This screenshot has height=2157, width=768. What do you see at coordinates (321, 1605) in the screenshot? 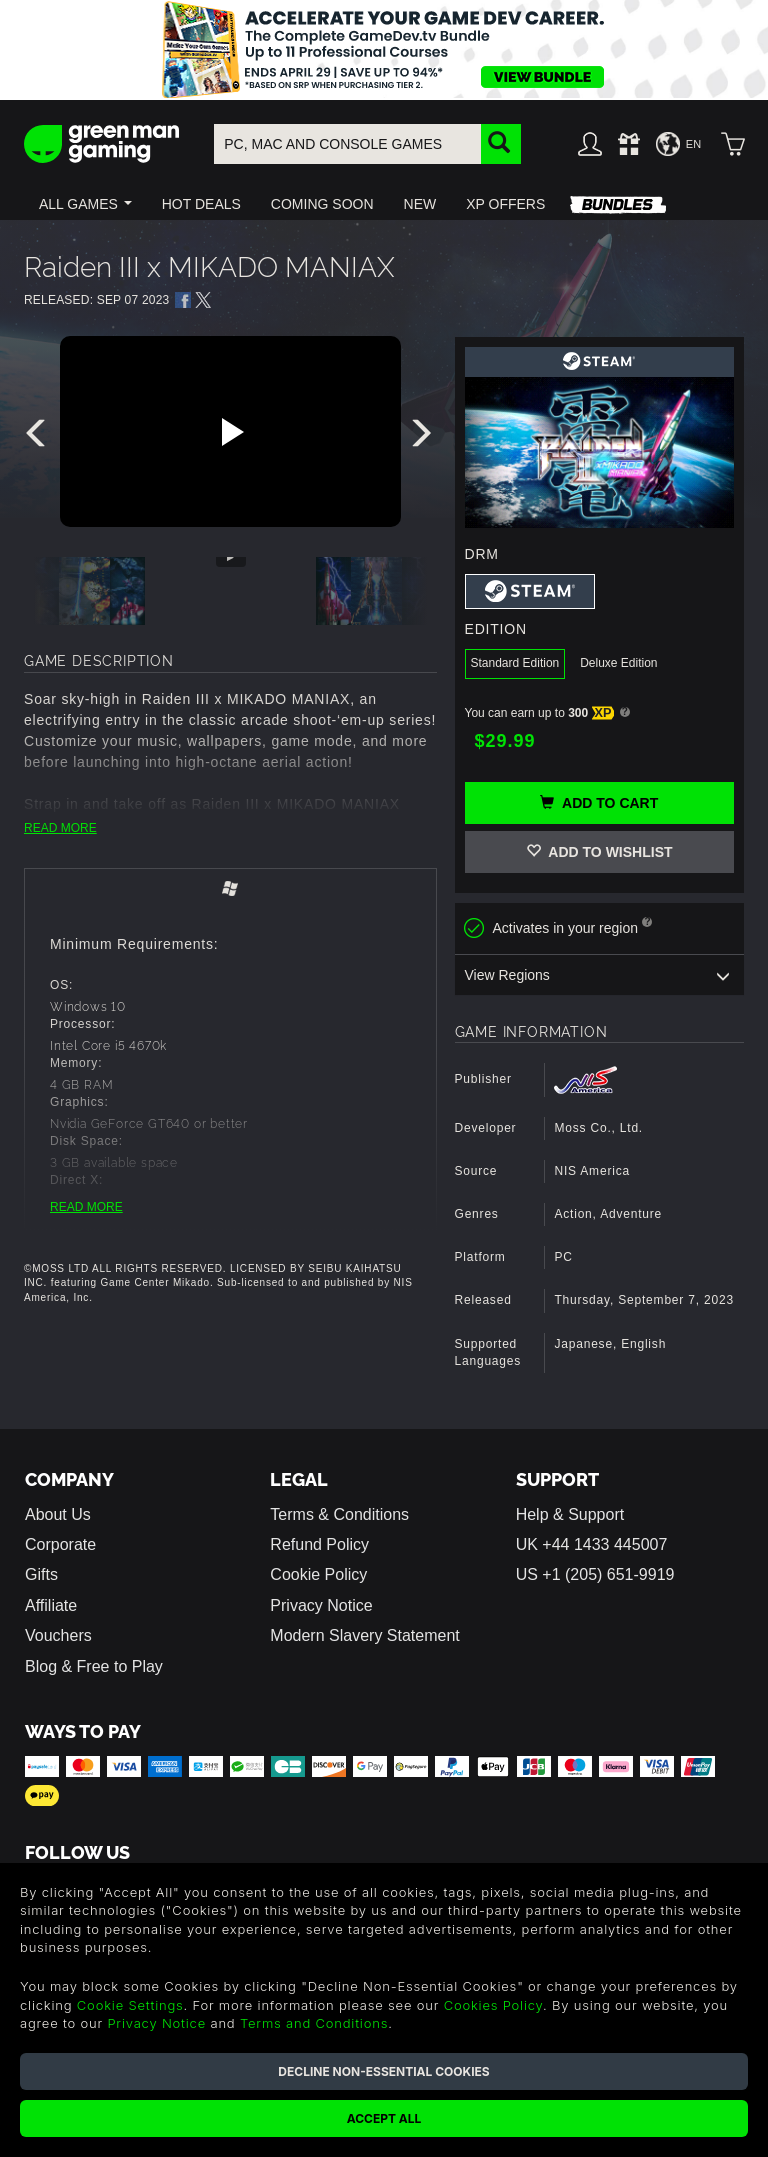
I see `Privacy Notice` at bounding box center [321, 1605].